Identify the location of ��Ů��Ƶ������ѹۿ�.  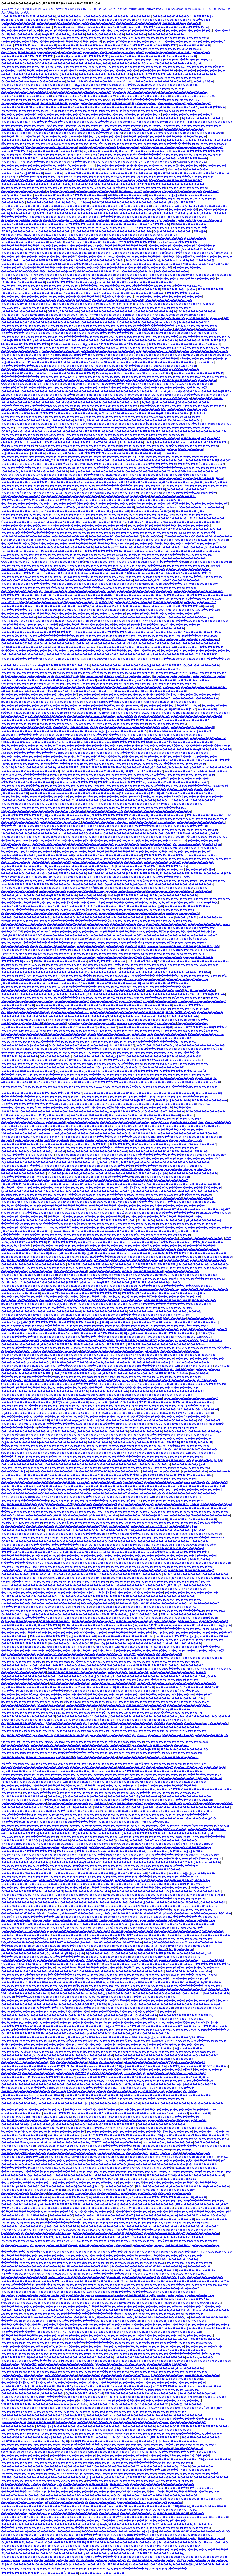
(39, 336).